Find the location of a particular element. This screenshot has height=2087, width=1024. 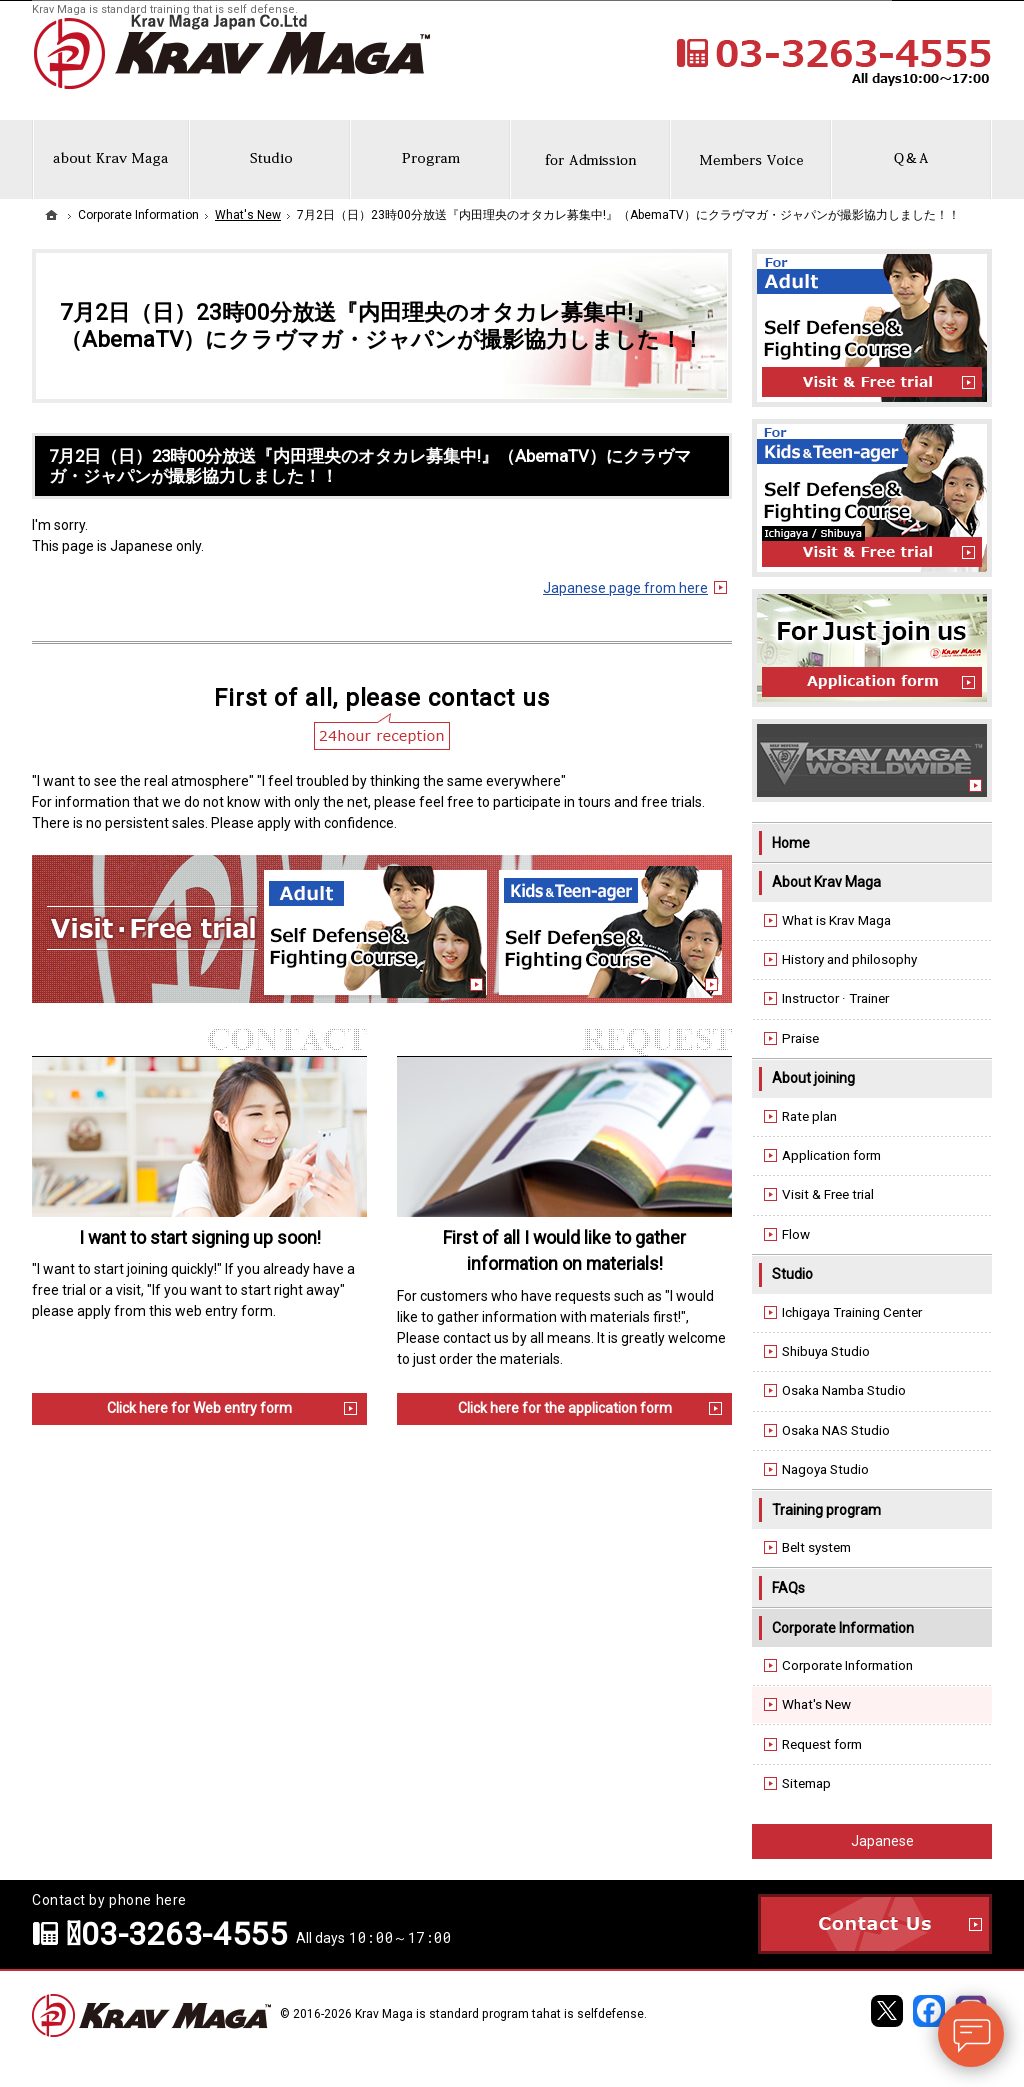

Ichigaya Training Center is located at coordinates (852, 1312).